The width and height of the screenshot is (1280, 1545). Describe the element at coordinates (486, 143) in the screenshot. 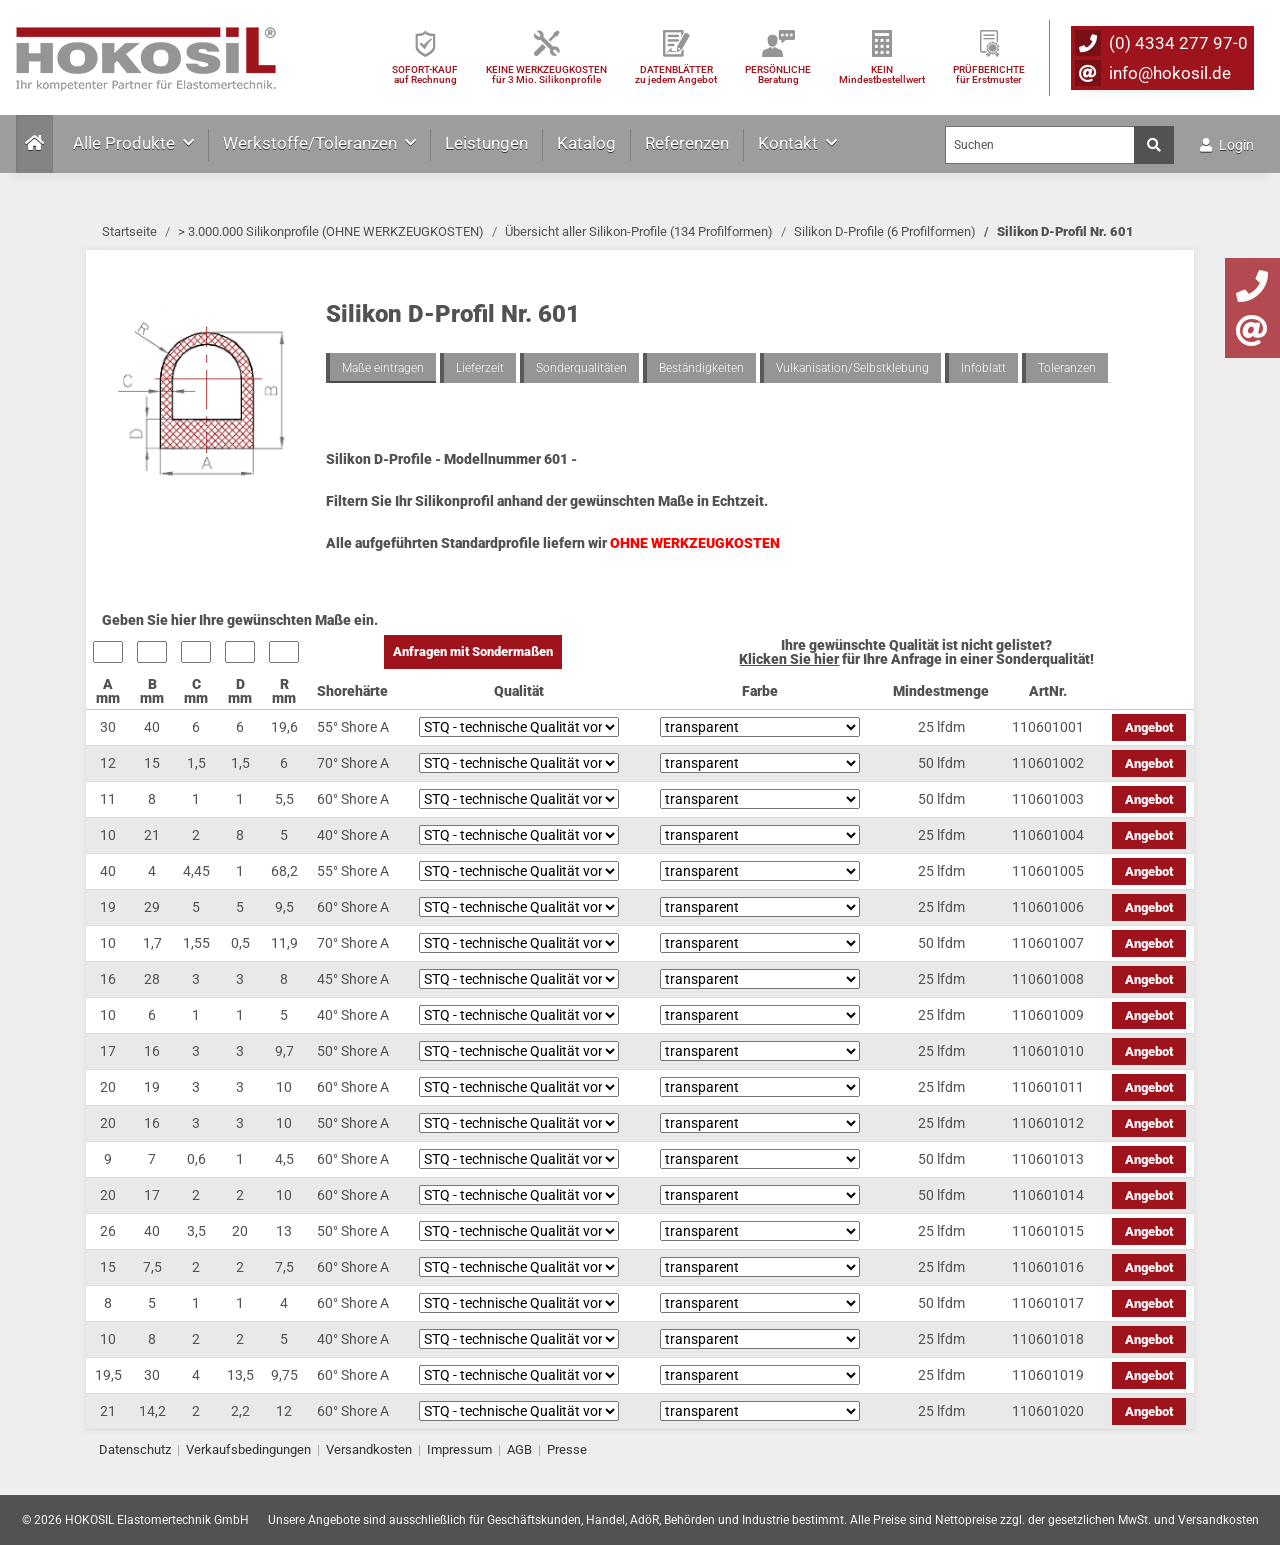

I see `Leistungen` at that location.